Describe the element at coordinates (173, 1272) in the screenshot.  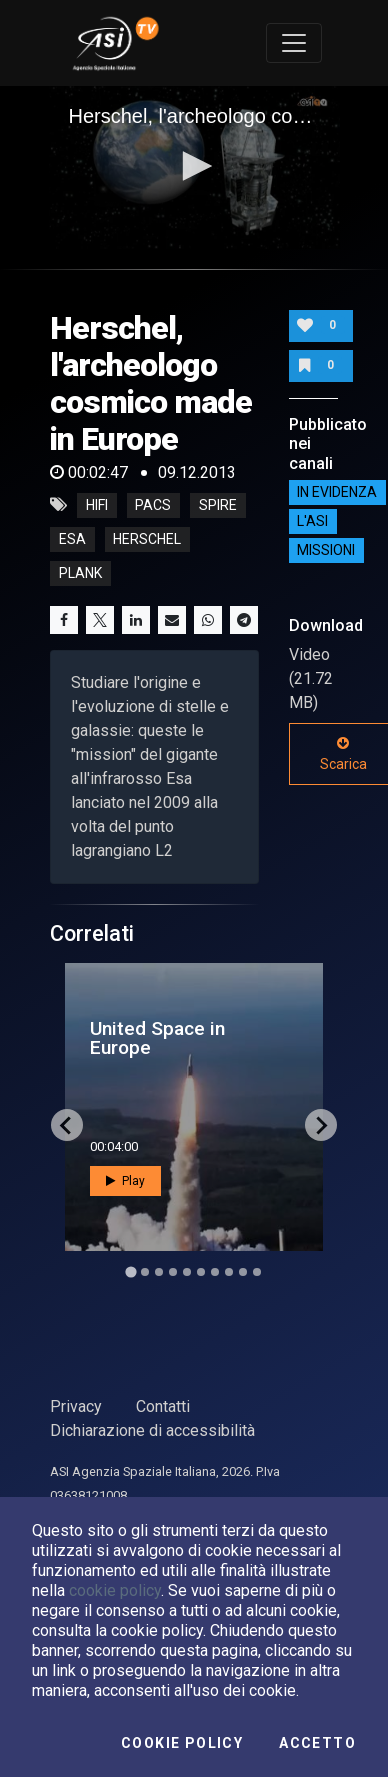
I see `[Go to slide 4]` at that location.